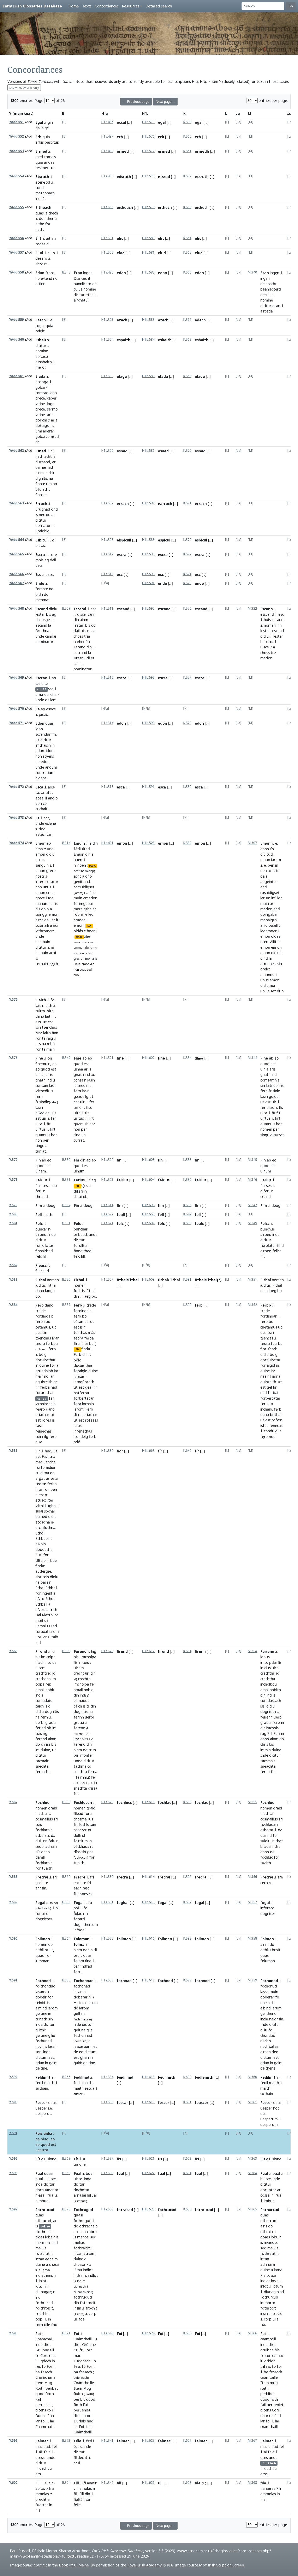  Describe the element at coordinates (148, 1651) in the screenshot. I see `H1b.612` at that location.